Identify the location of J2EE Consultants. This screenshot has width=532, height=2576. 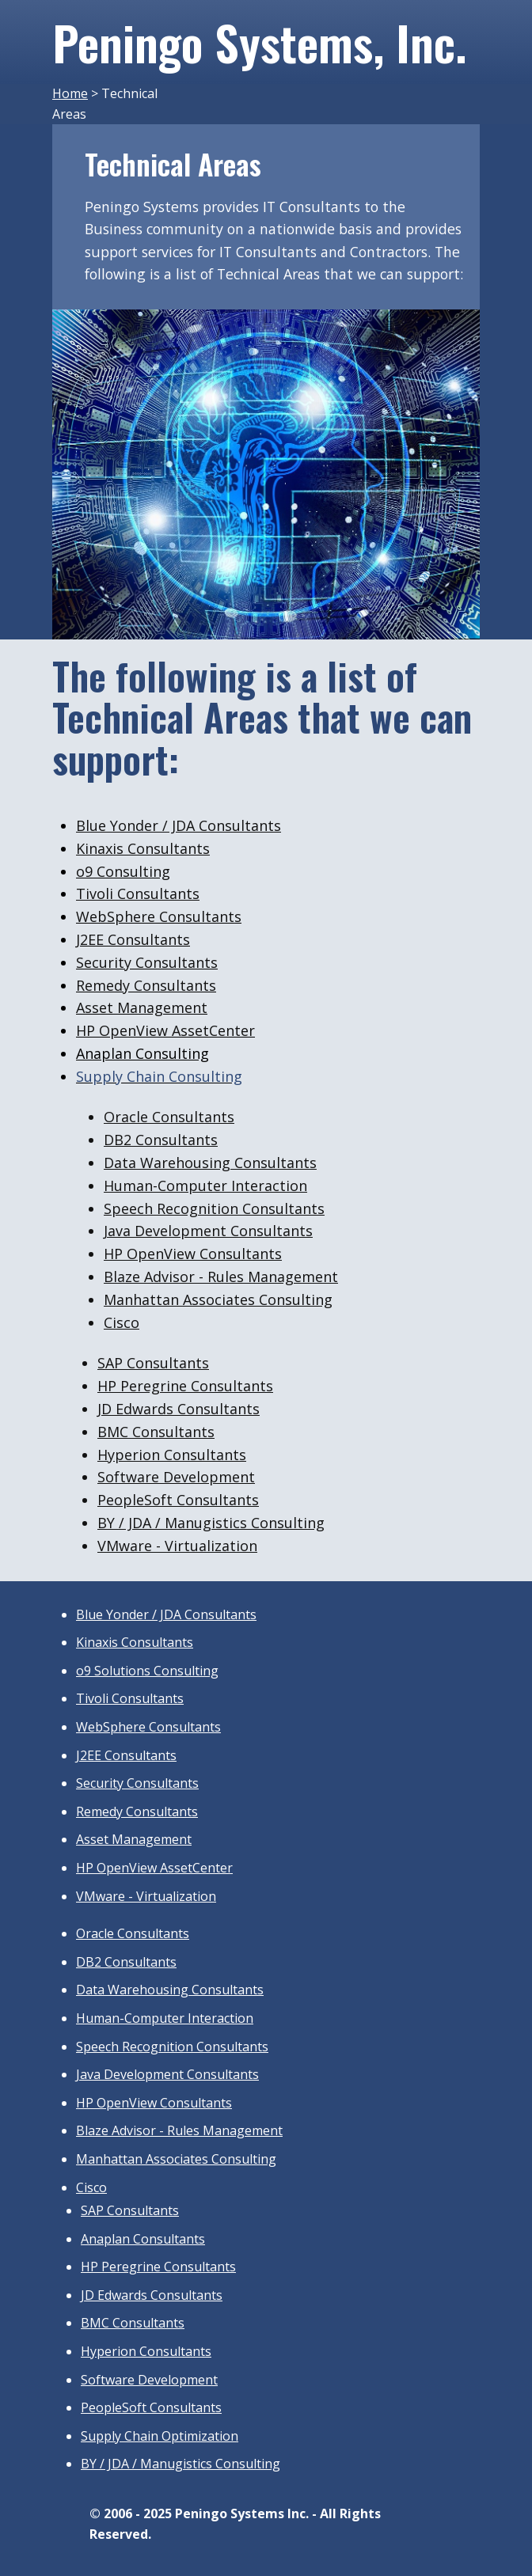
(133, 939).